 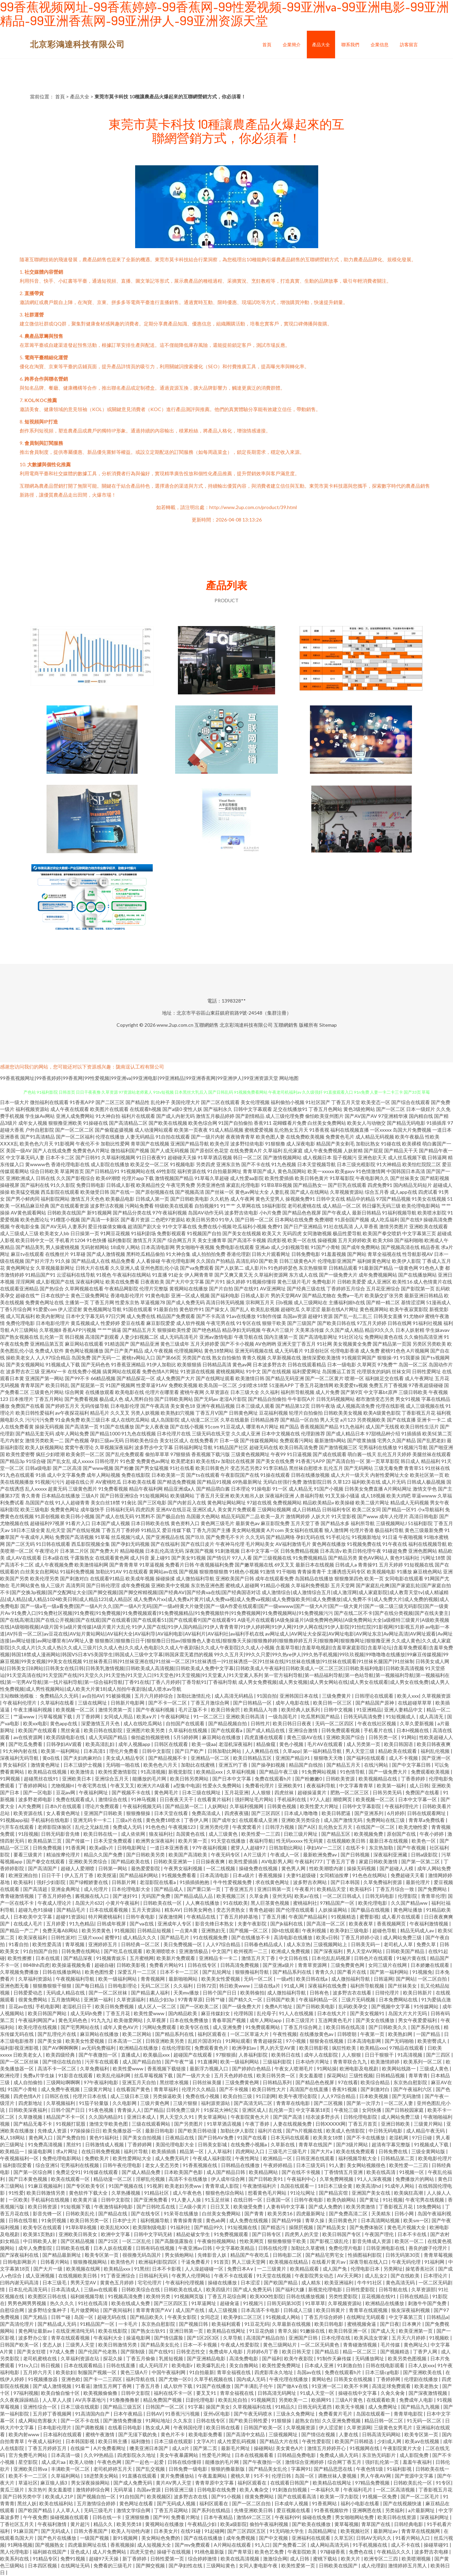 I want to click on 欧美福利观看, so click(x=227, y=2324).